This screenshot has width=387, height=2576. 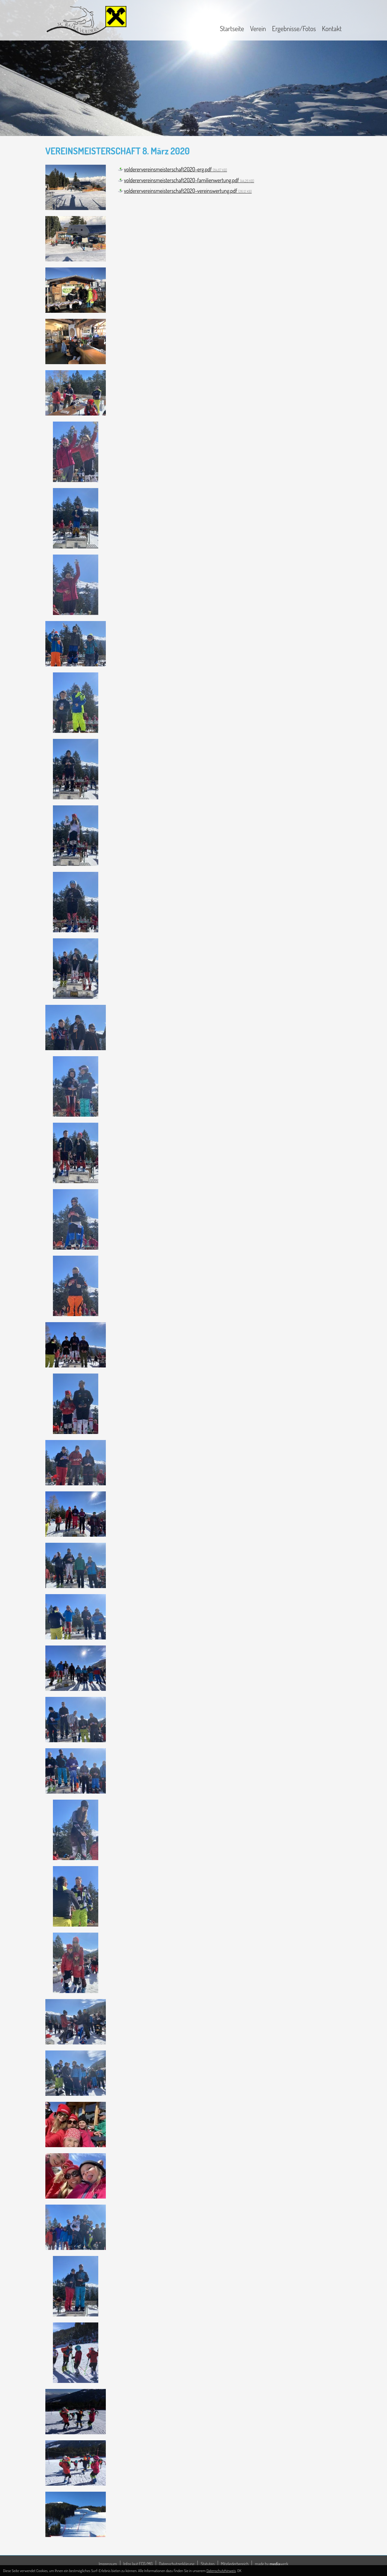 What do you see at coordinates (108, 2563) in the screenshot?
I see `Impressum` at bounding box center [108, 2563].